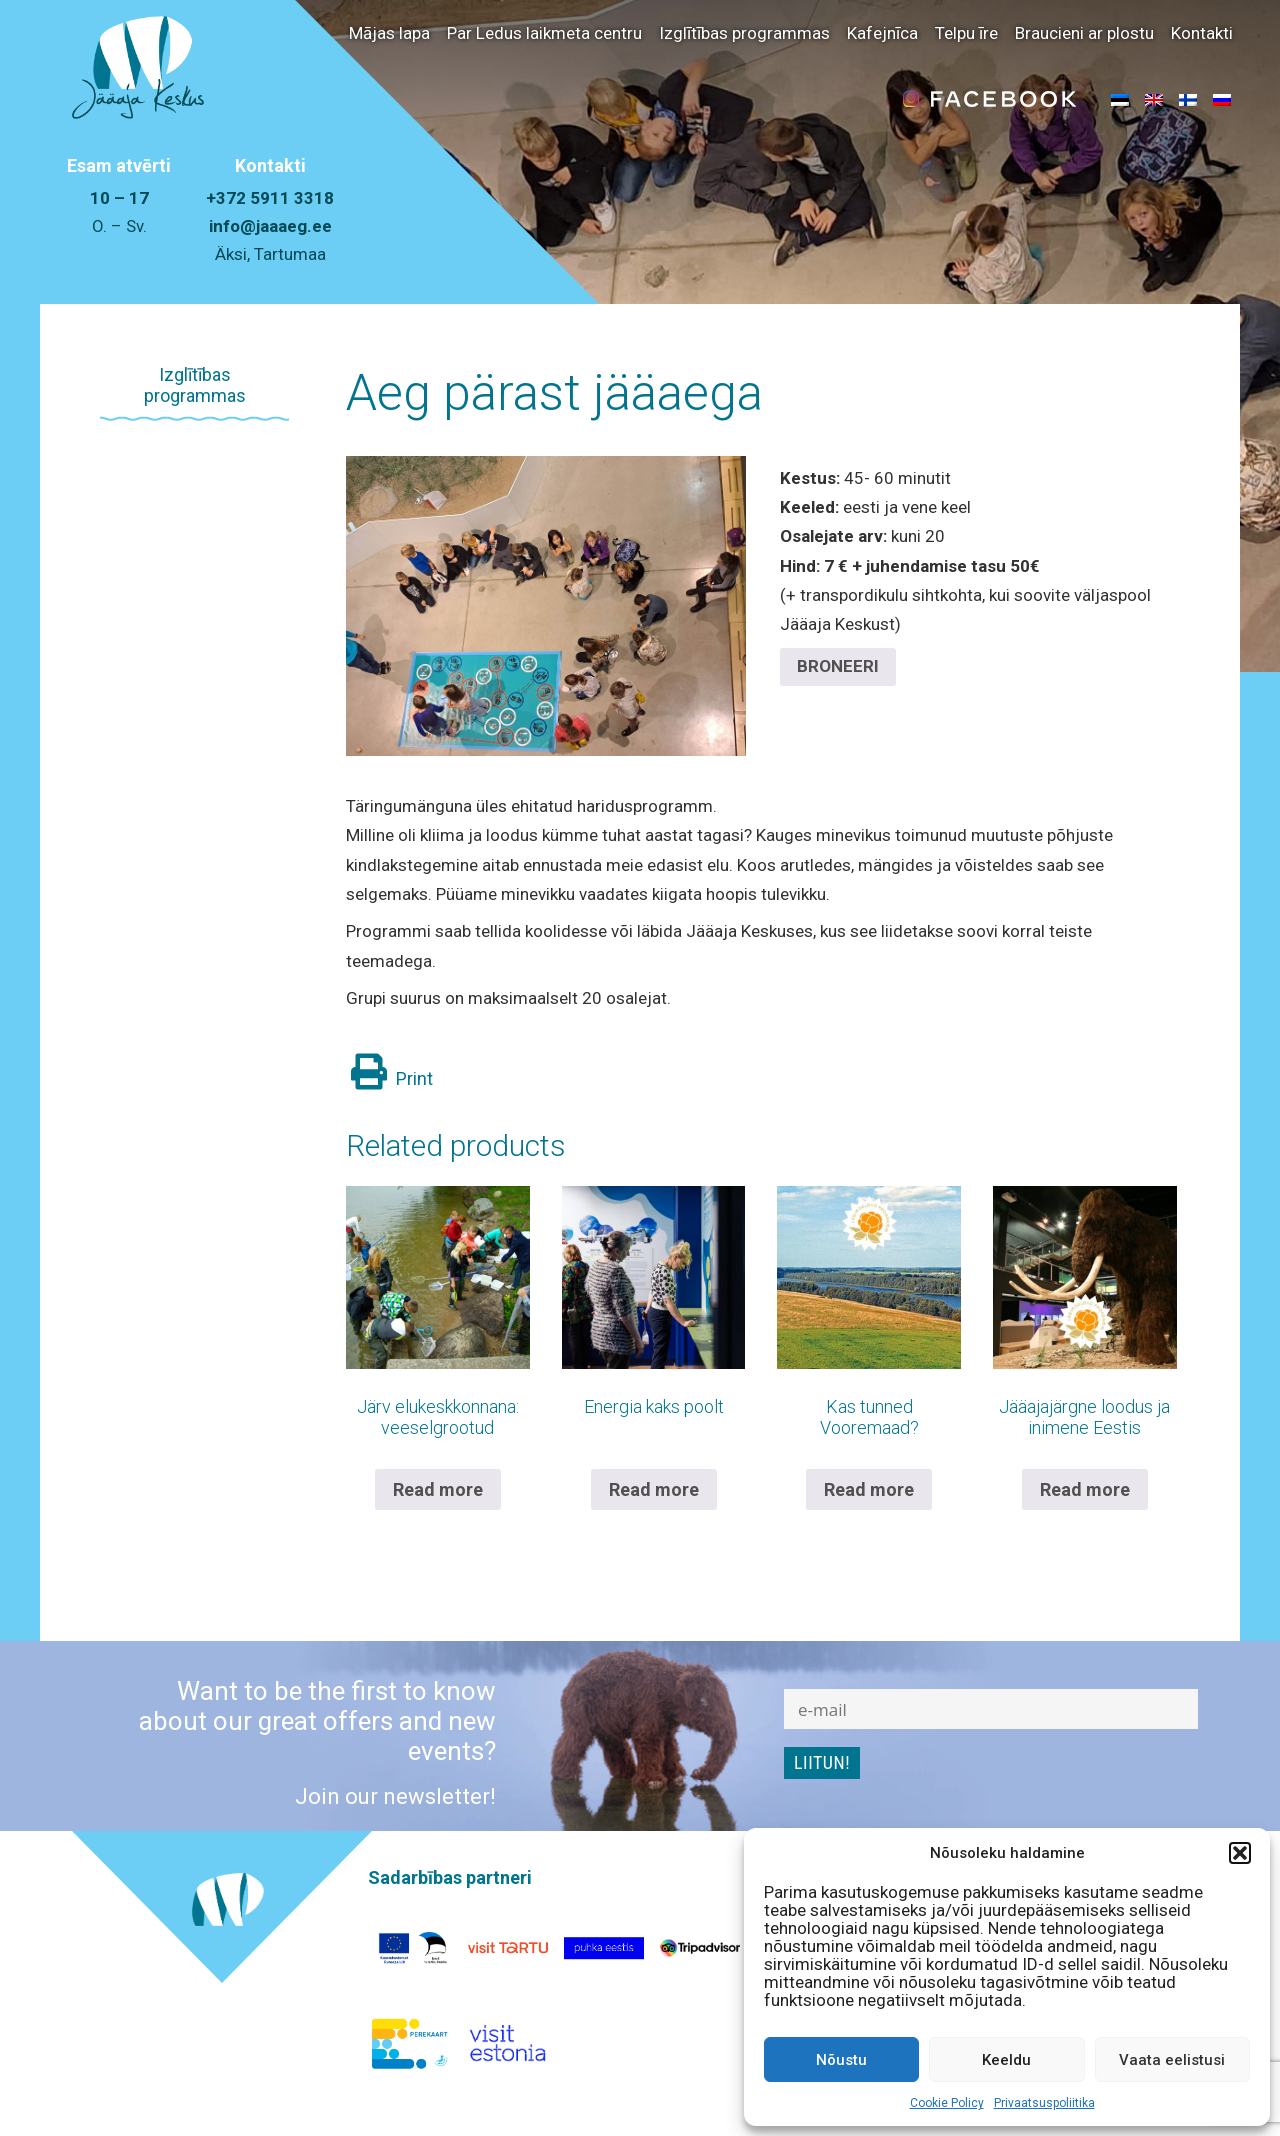 Image resolution: width=1280 pixels, height=2136 pixels. What do you see at coordinates (1084, 33) in the screenshot?
I see `Braucieni ar plostu` at bounding box center [1084, 33].